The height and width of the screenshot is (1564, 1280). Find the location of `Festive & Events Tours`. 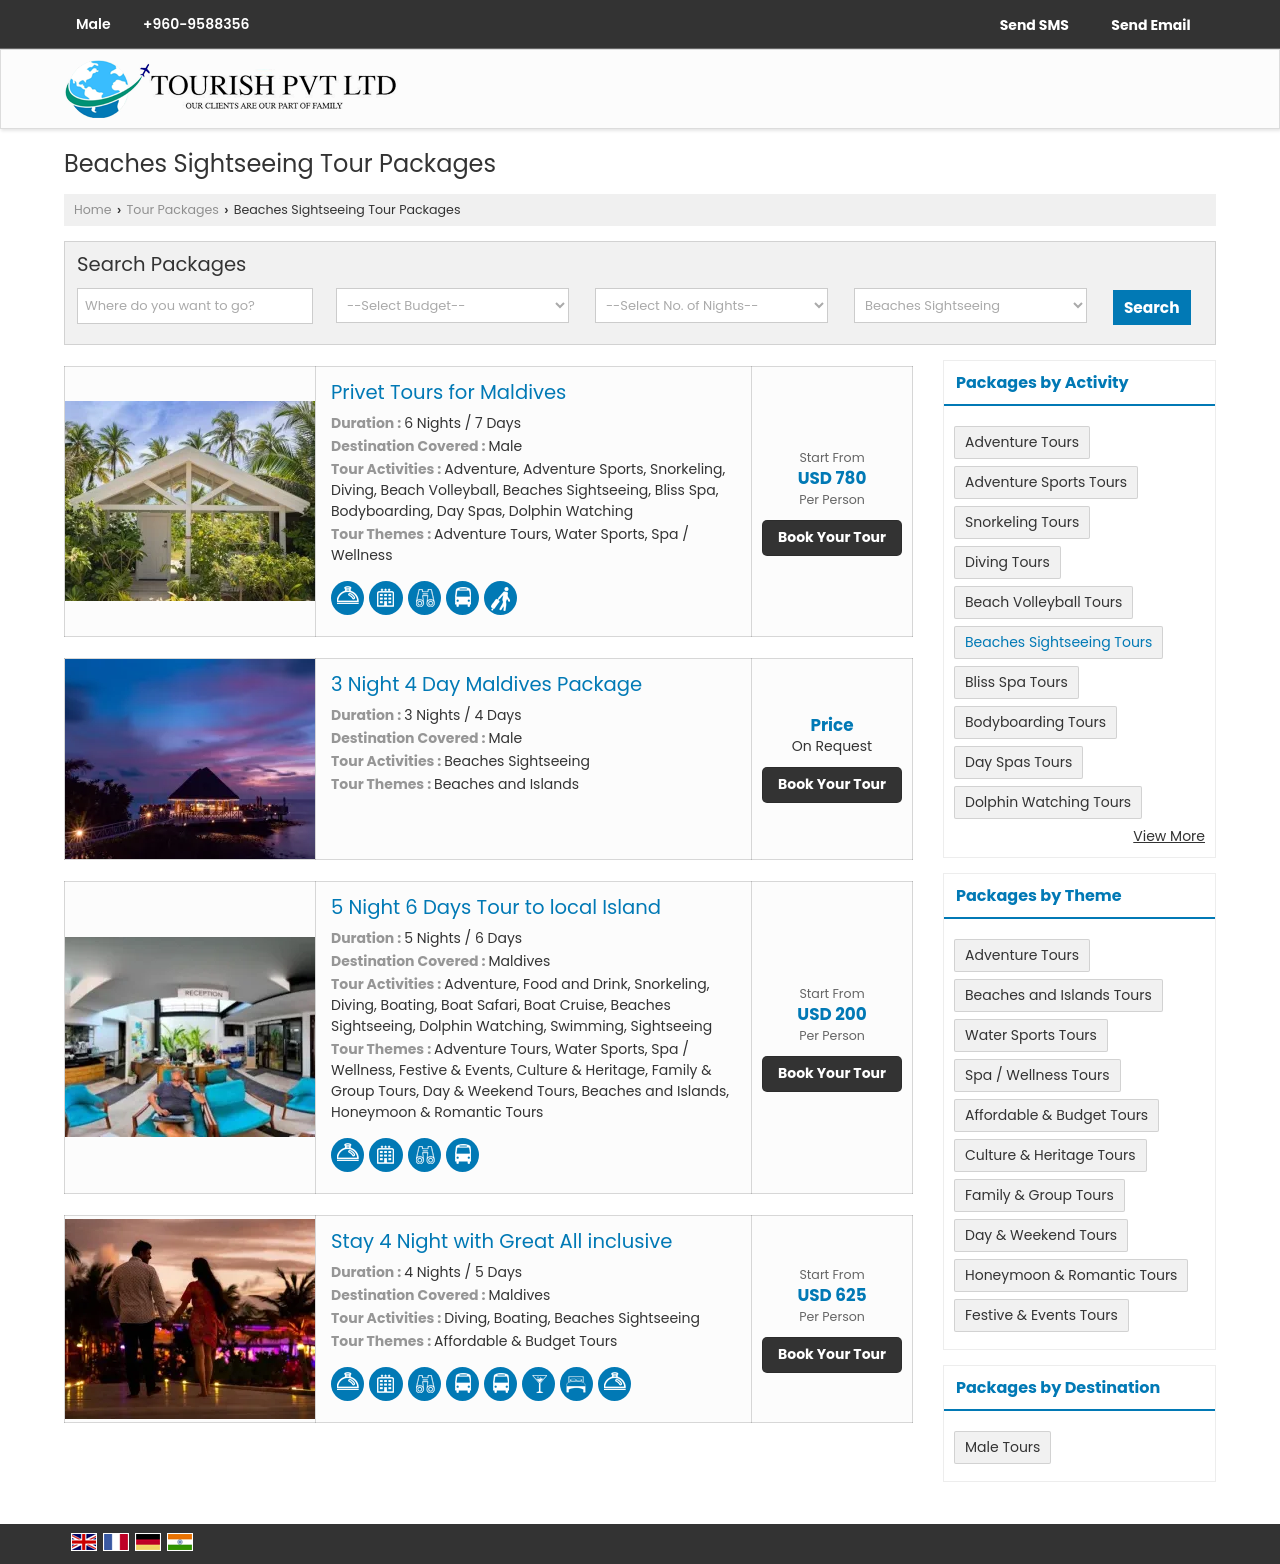

Festive & Events Tours is located at coordinates (1041, 1315).